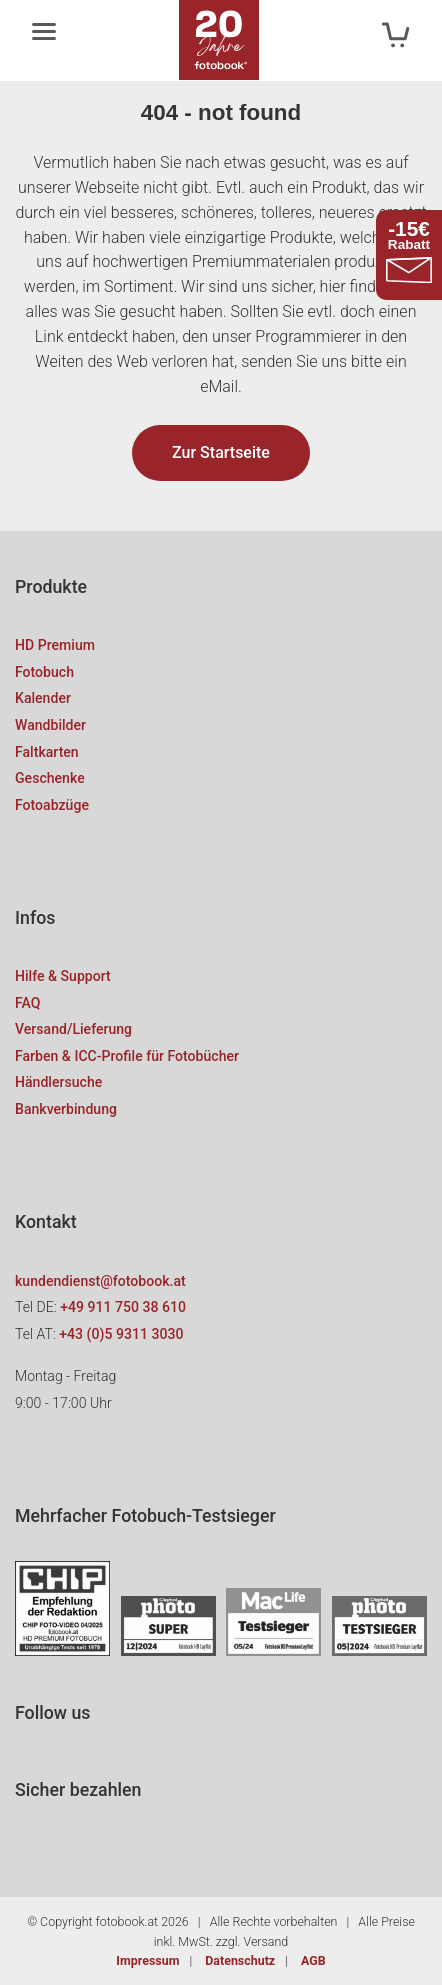 Image resolution: width=442 pixels, height=1985 pixels. I want to click on FAQ, so click(27, 1003).